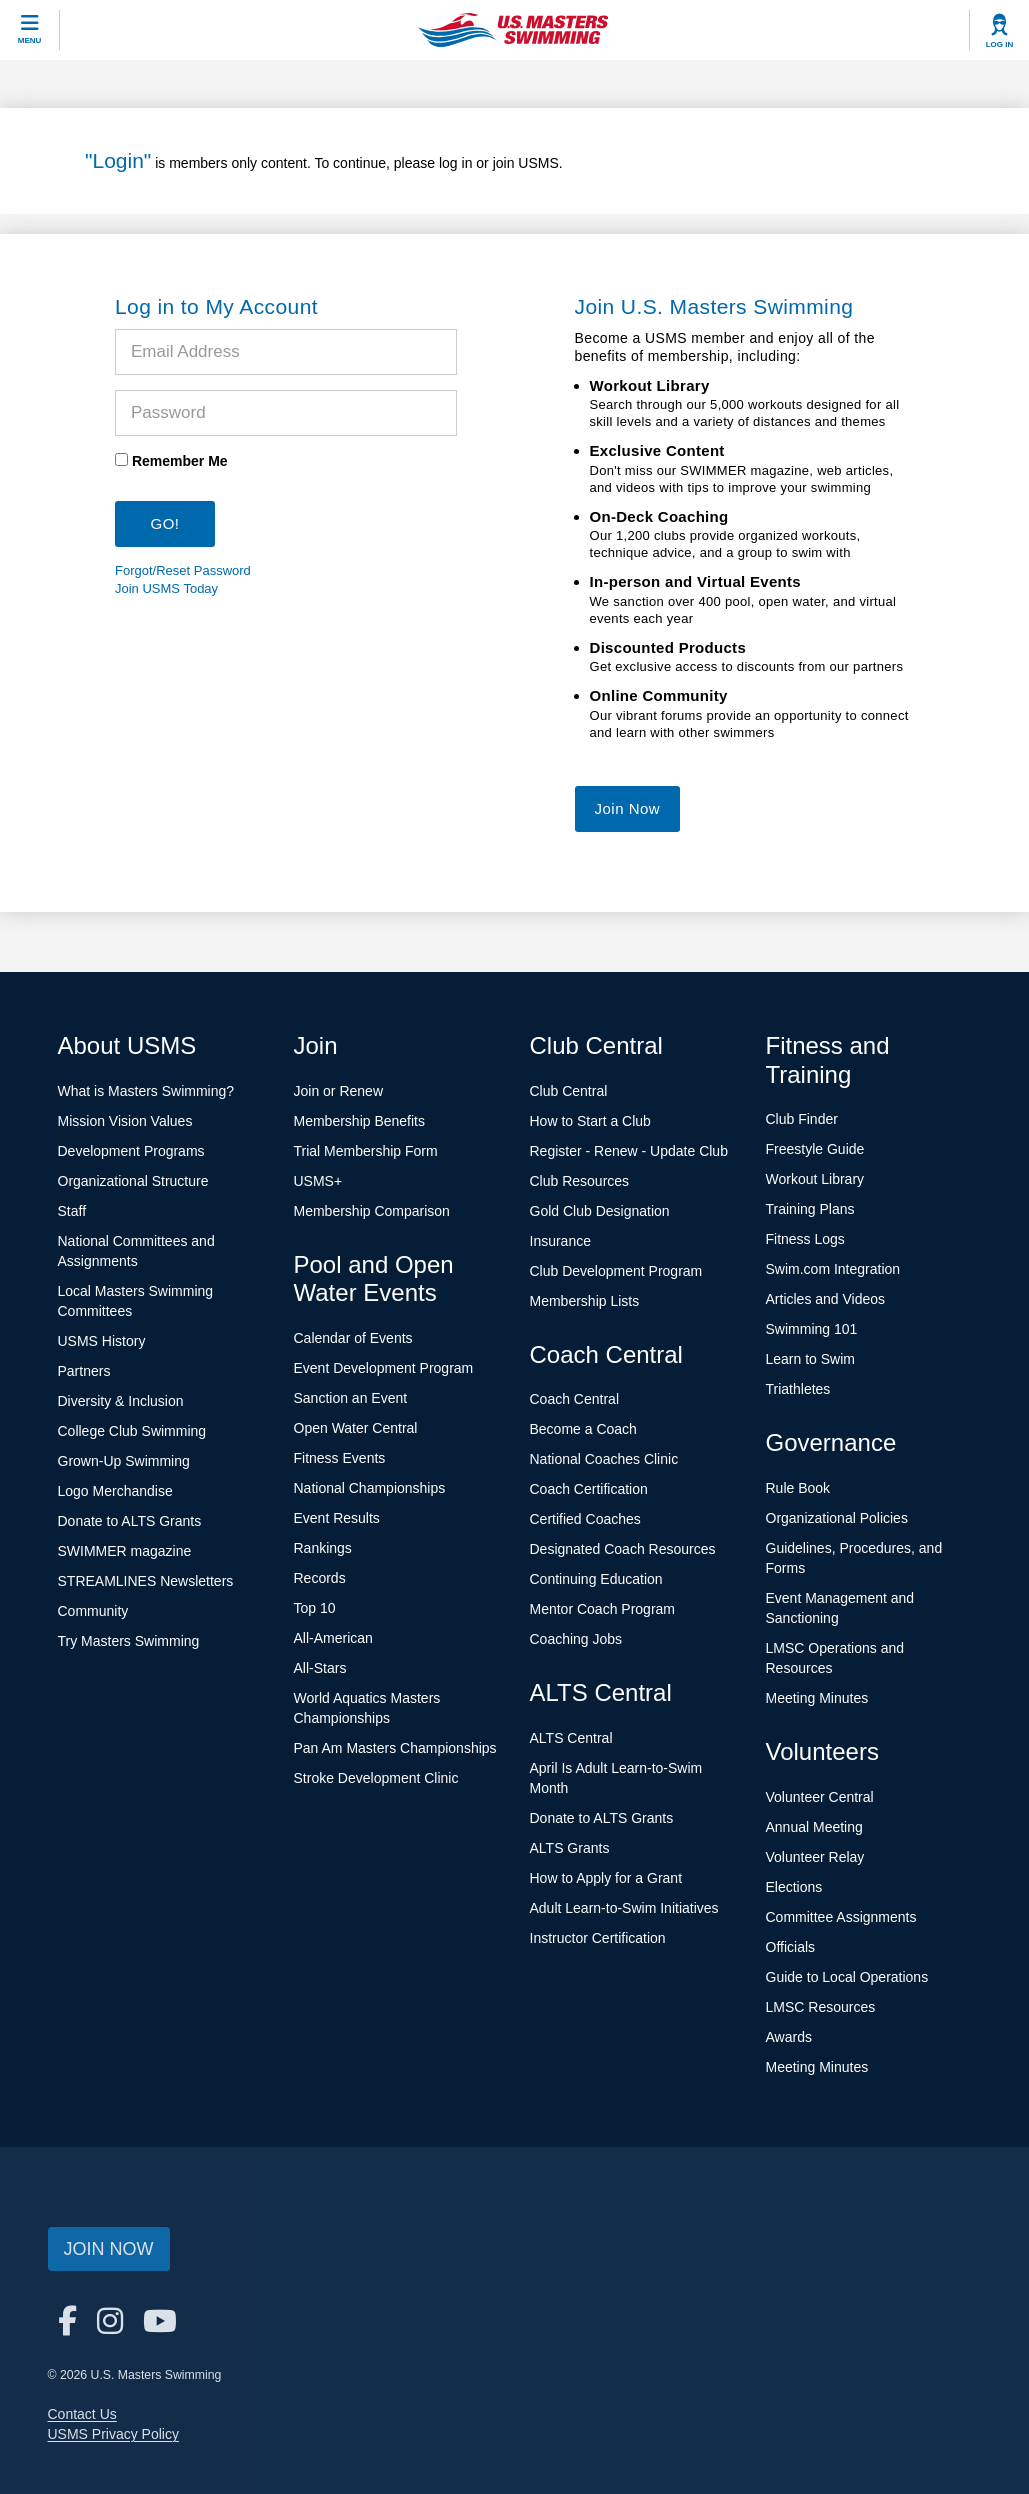 This screenshot has width=1029, height=2494. I want to click on Coaching Jobs, so click(576, 1639).